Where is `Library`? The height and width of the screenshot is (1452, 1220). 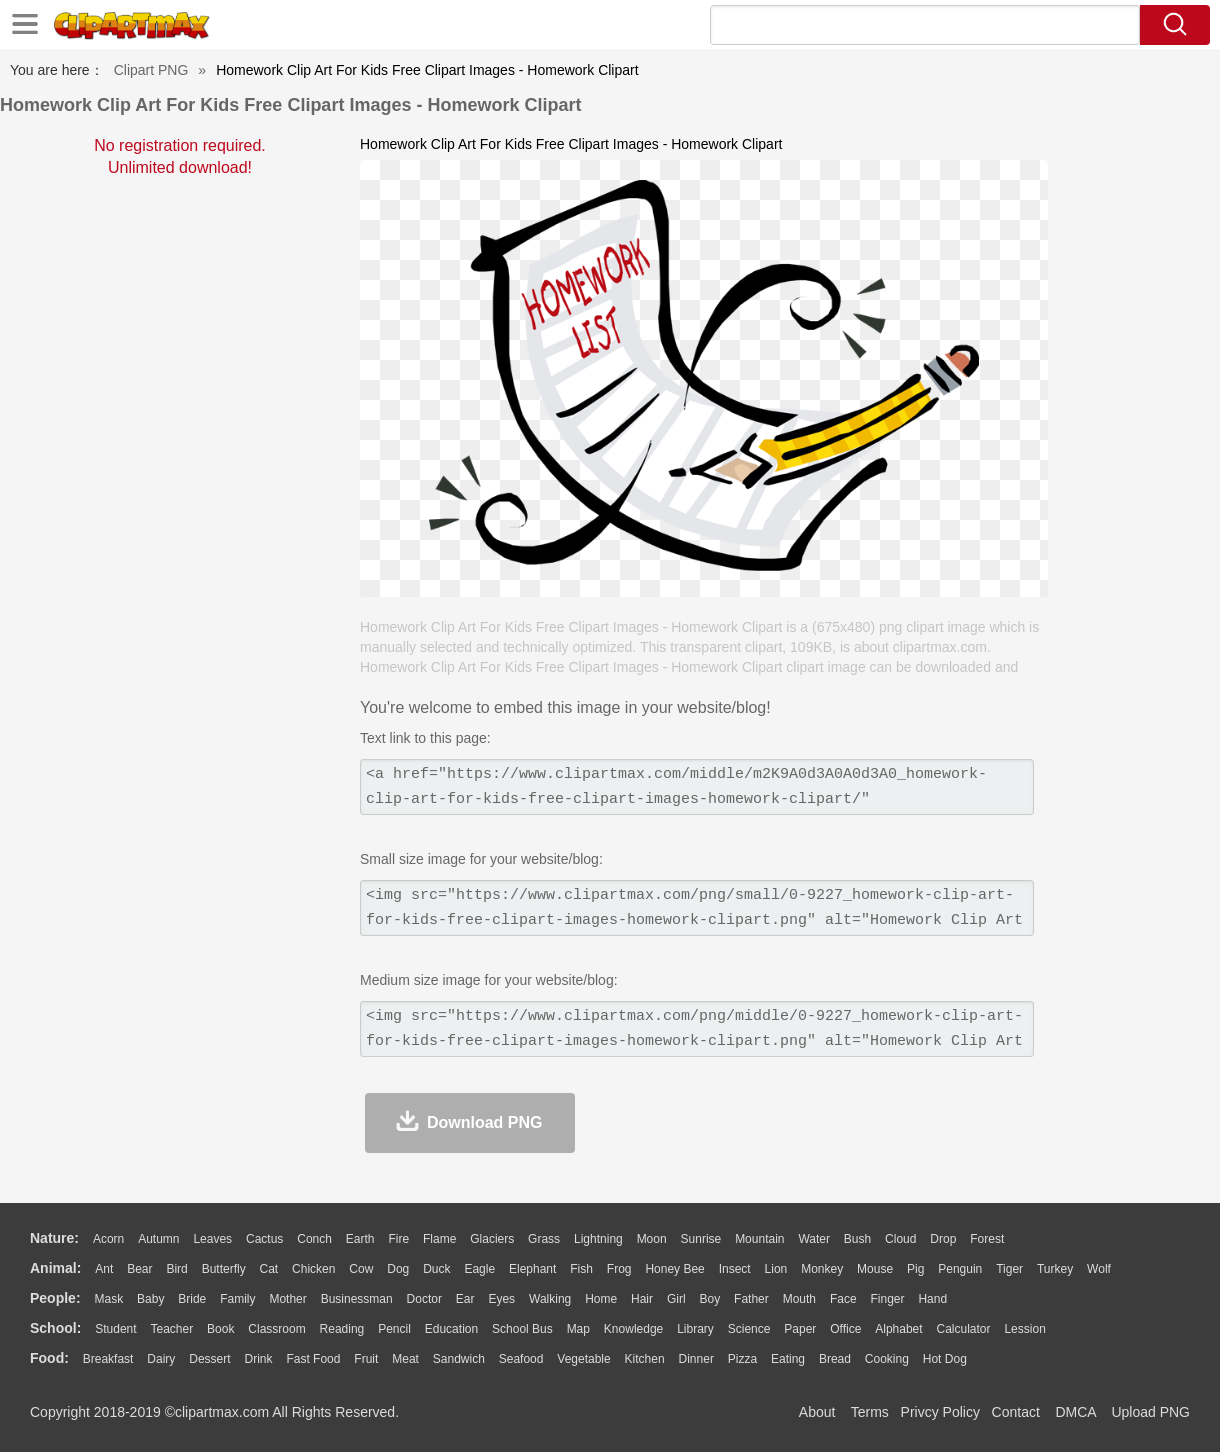 Library is located at coordinates (695, 1329).